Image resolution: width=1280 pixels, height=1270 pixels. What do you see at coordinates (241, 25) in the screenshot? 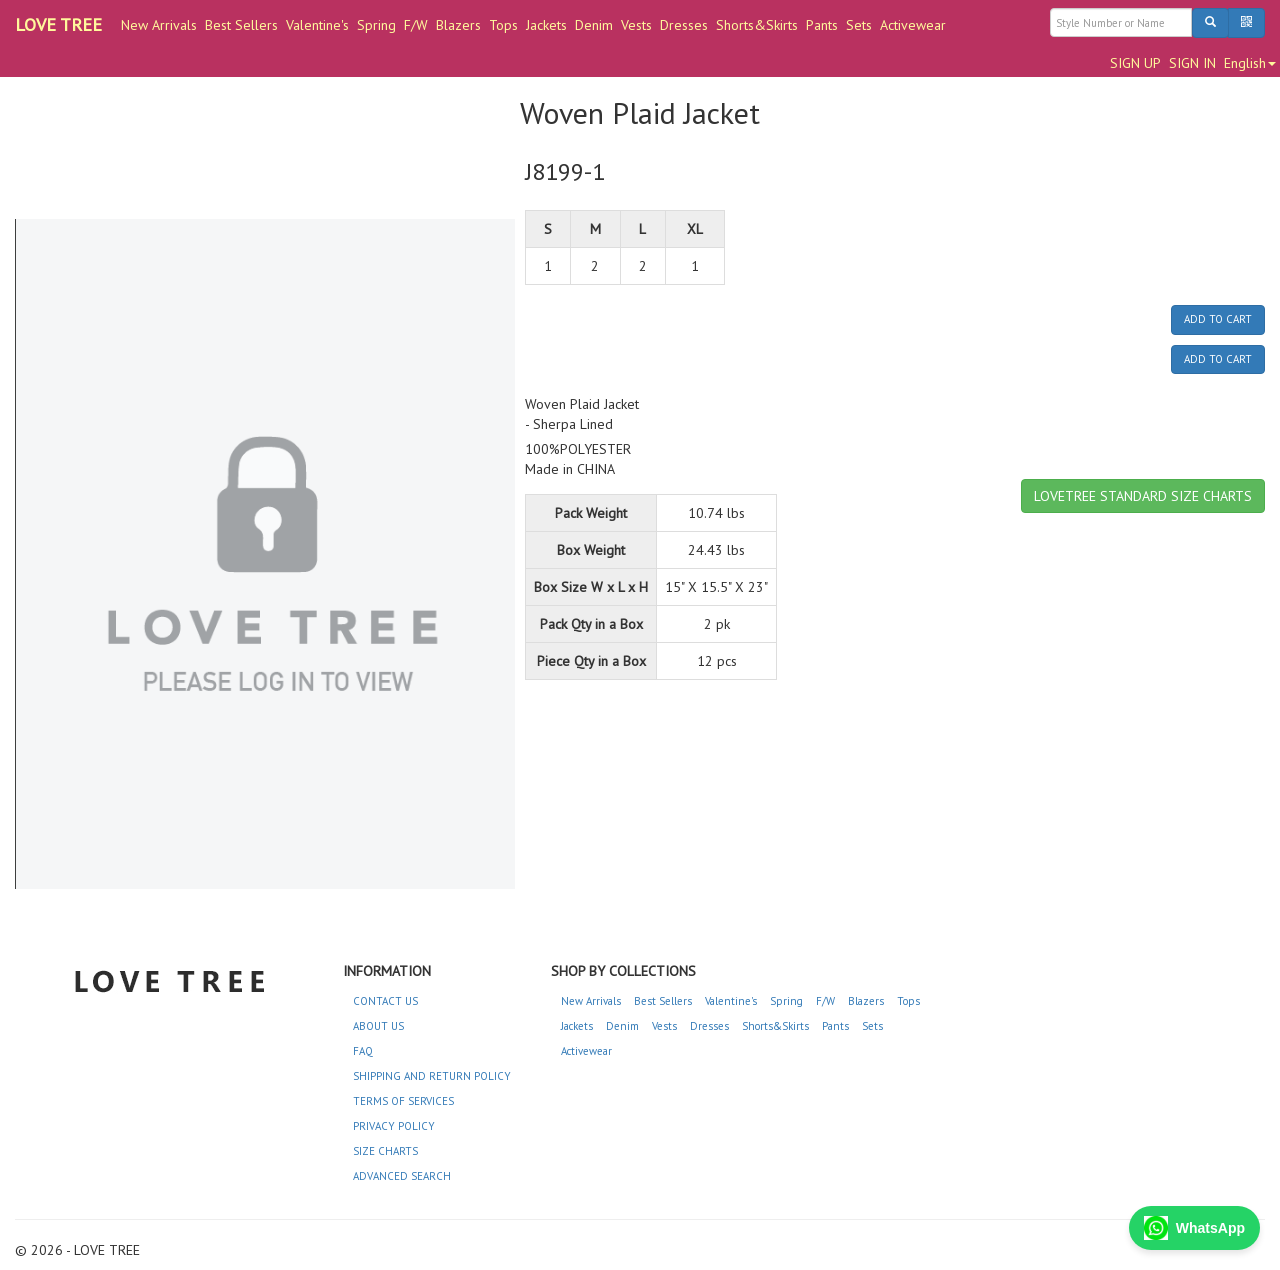
I see `Best Sellers` at bounding box center [241, 25].